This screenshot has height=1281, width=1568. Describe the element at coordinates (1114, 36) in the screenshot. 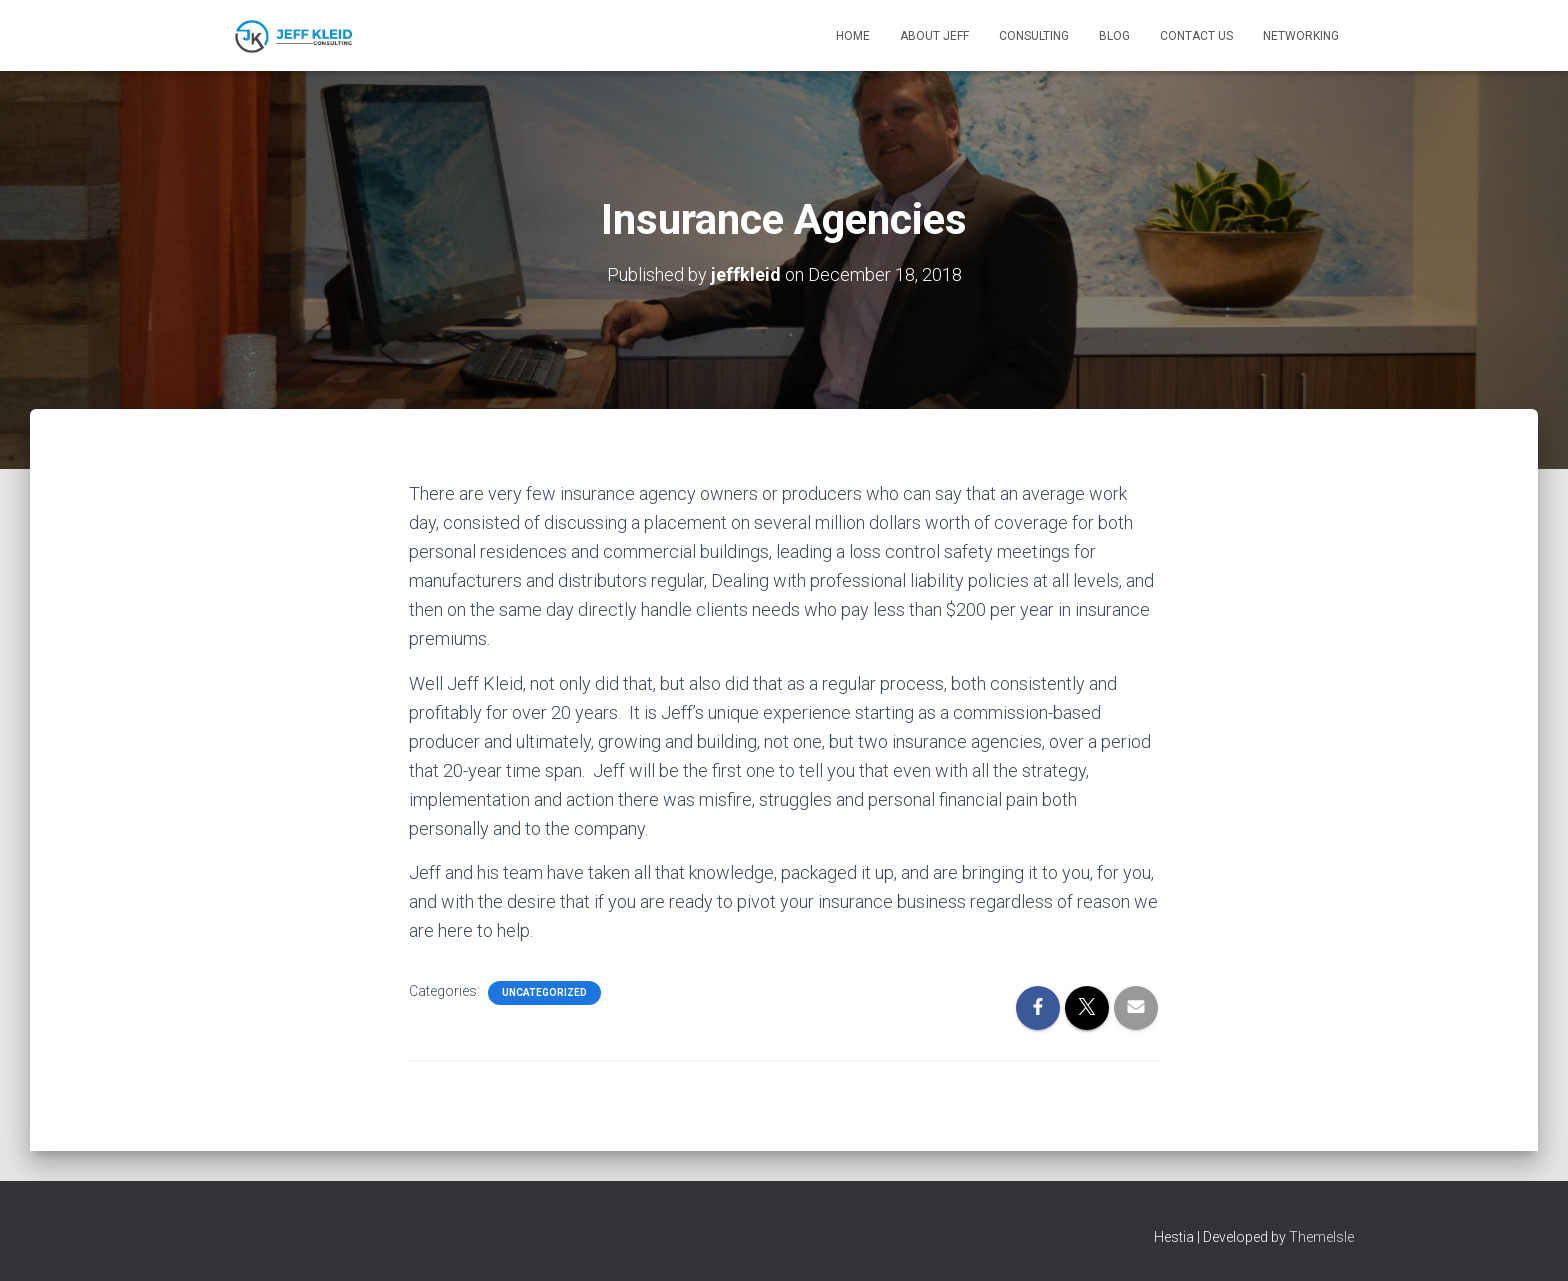

I see `Blog` at that location.